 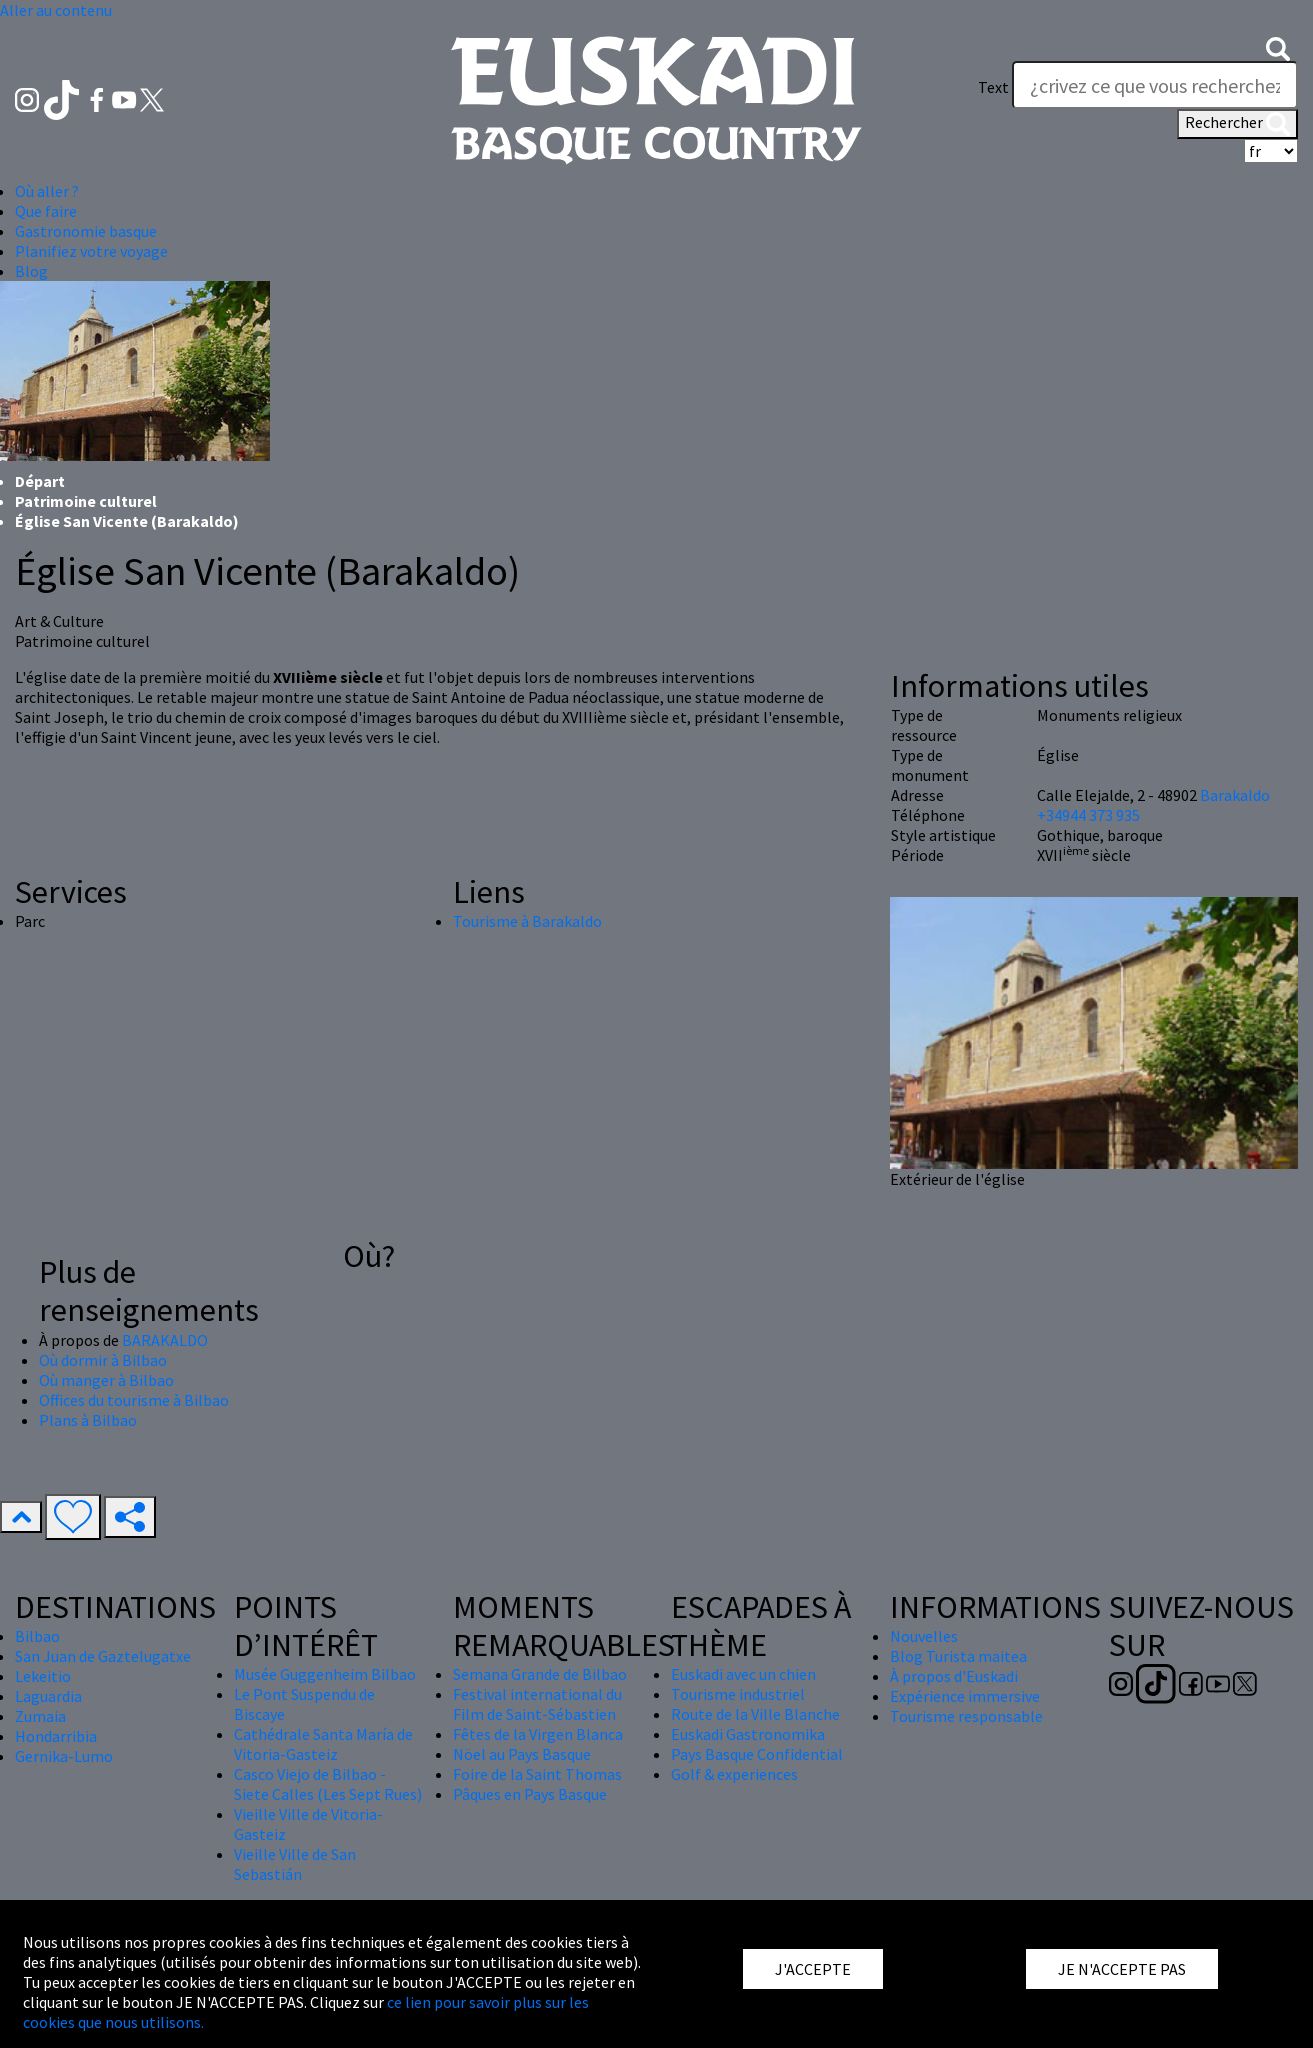 I want to click on Que faire [button], so click(x=46, y=211).